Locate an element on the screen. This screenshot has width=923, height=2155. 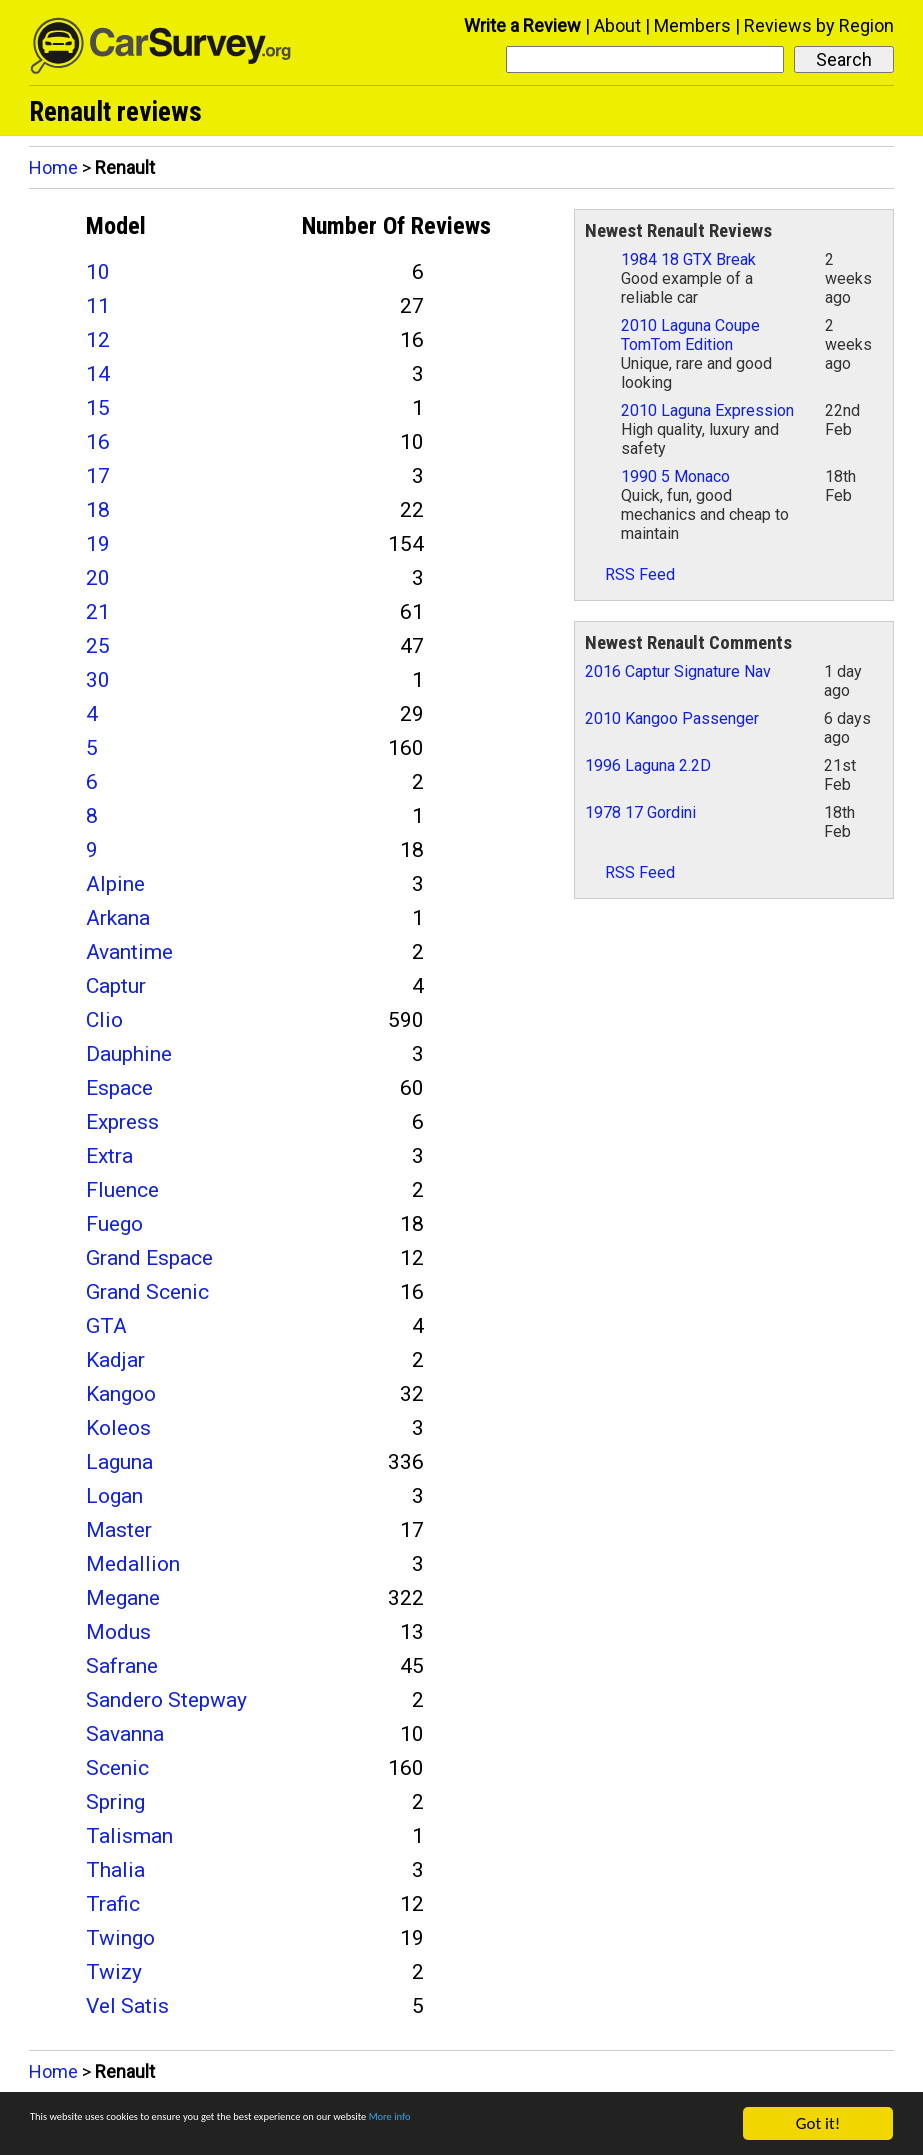
Trafic is located at coordinates (113, 1904).